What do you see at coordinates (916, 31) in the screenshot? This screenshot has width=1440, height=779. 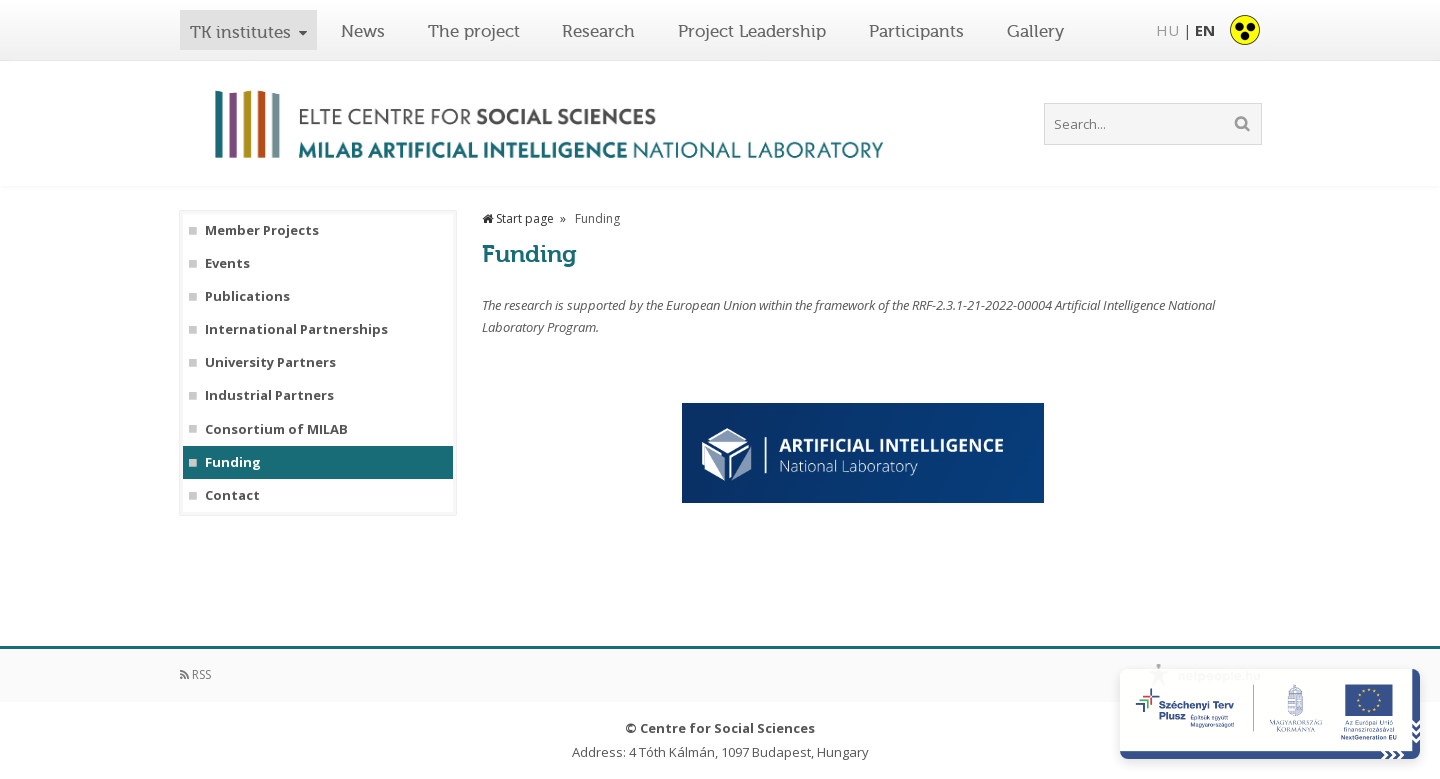 I see `Participants` at bounding box center [916, 31].